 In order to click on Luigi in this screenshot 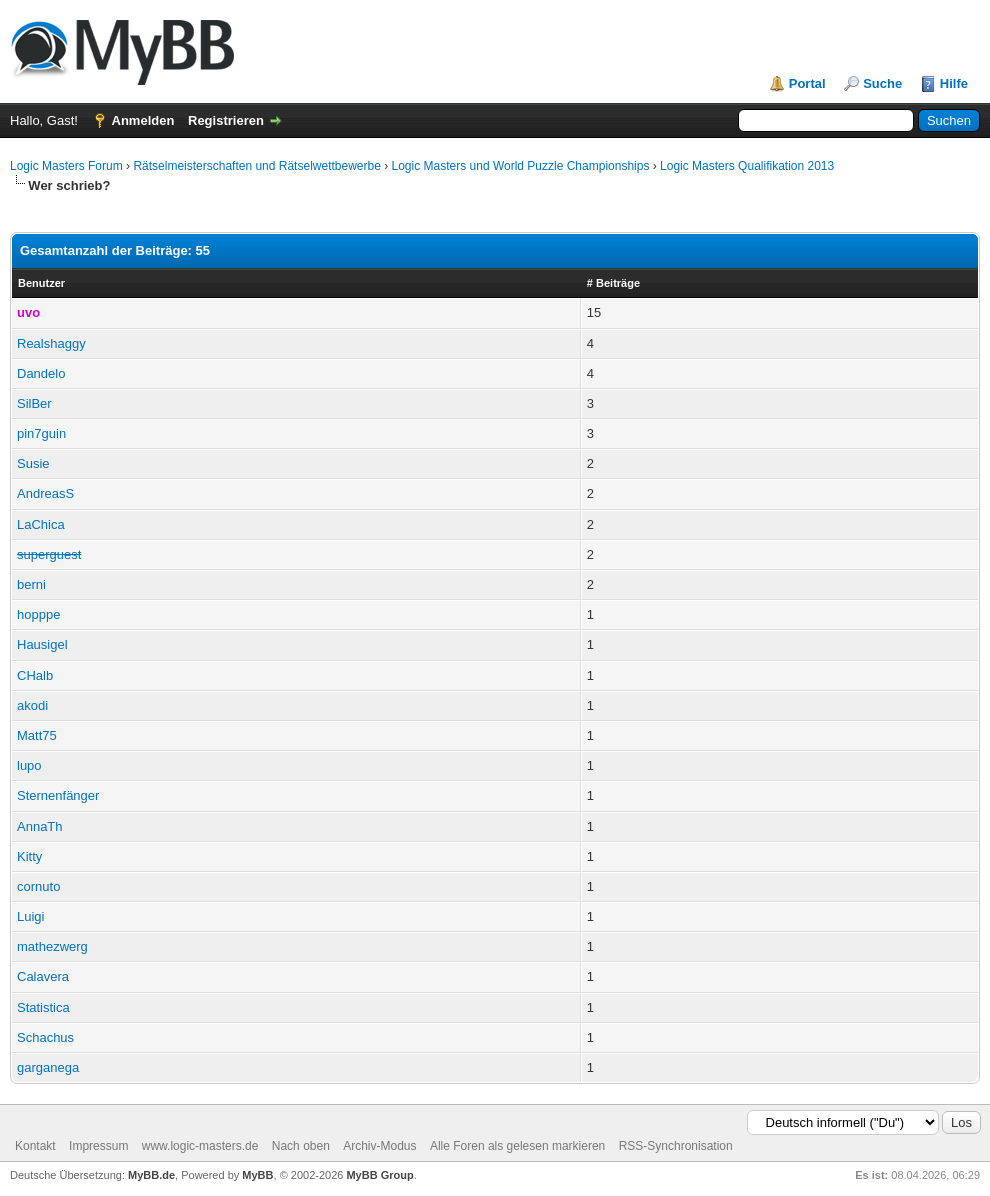, I will do `click(30, 916)`.